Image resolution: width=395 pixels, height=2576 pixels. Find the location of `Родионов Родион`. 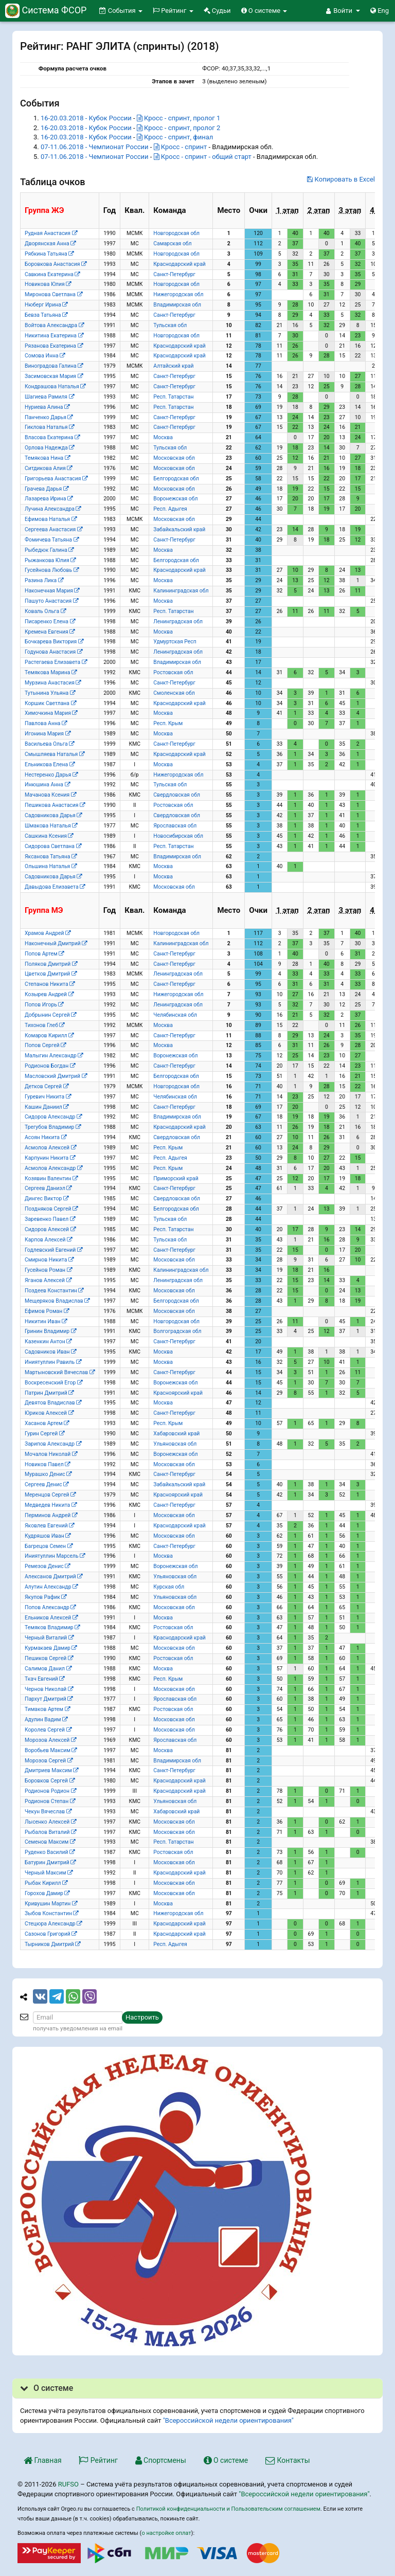

Родионов Родион is located at coordinates (50, 1791).